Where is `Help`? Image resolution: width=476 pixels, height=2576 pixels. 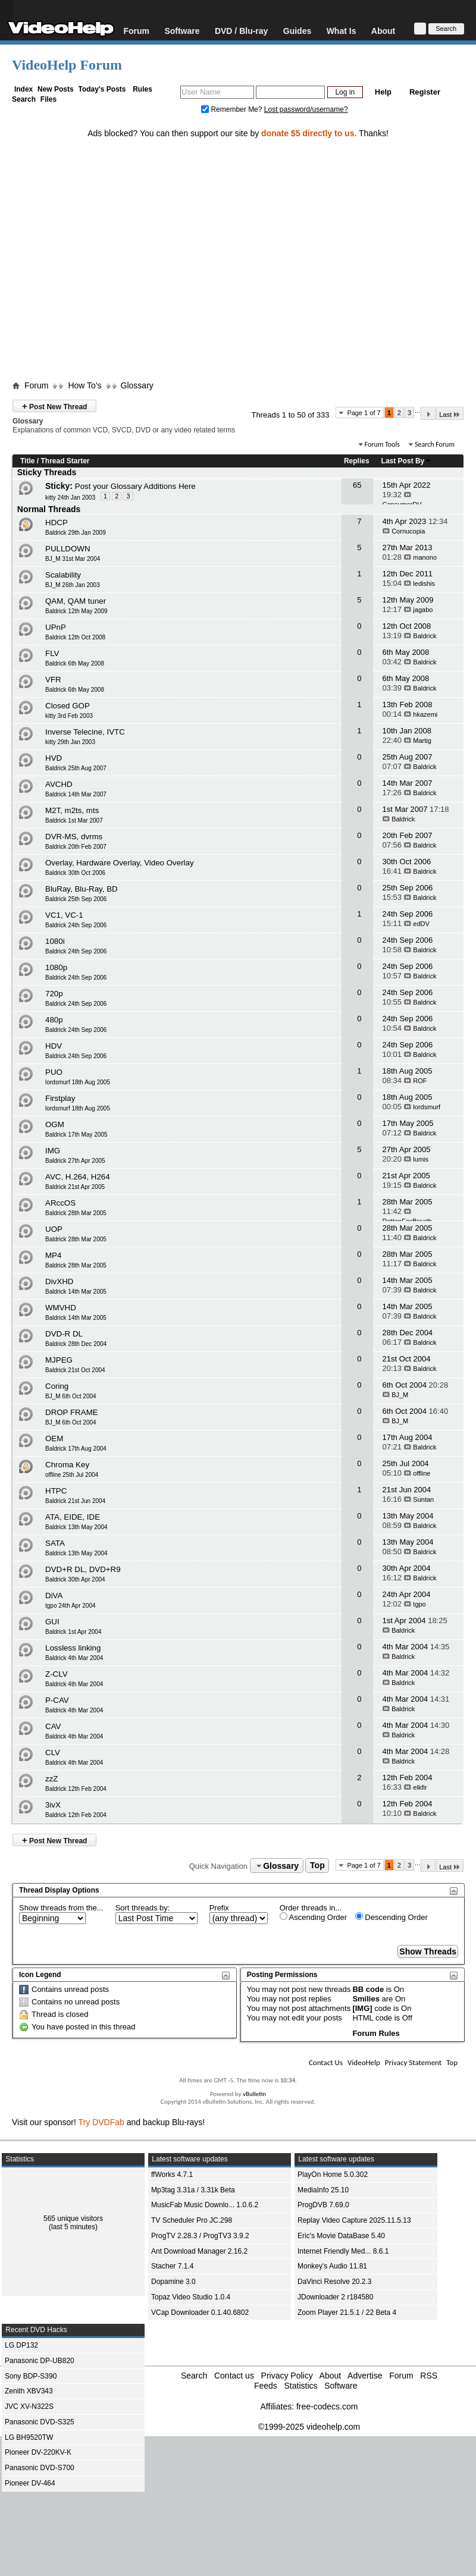 Help is located at coordinates (383, 91).